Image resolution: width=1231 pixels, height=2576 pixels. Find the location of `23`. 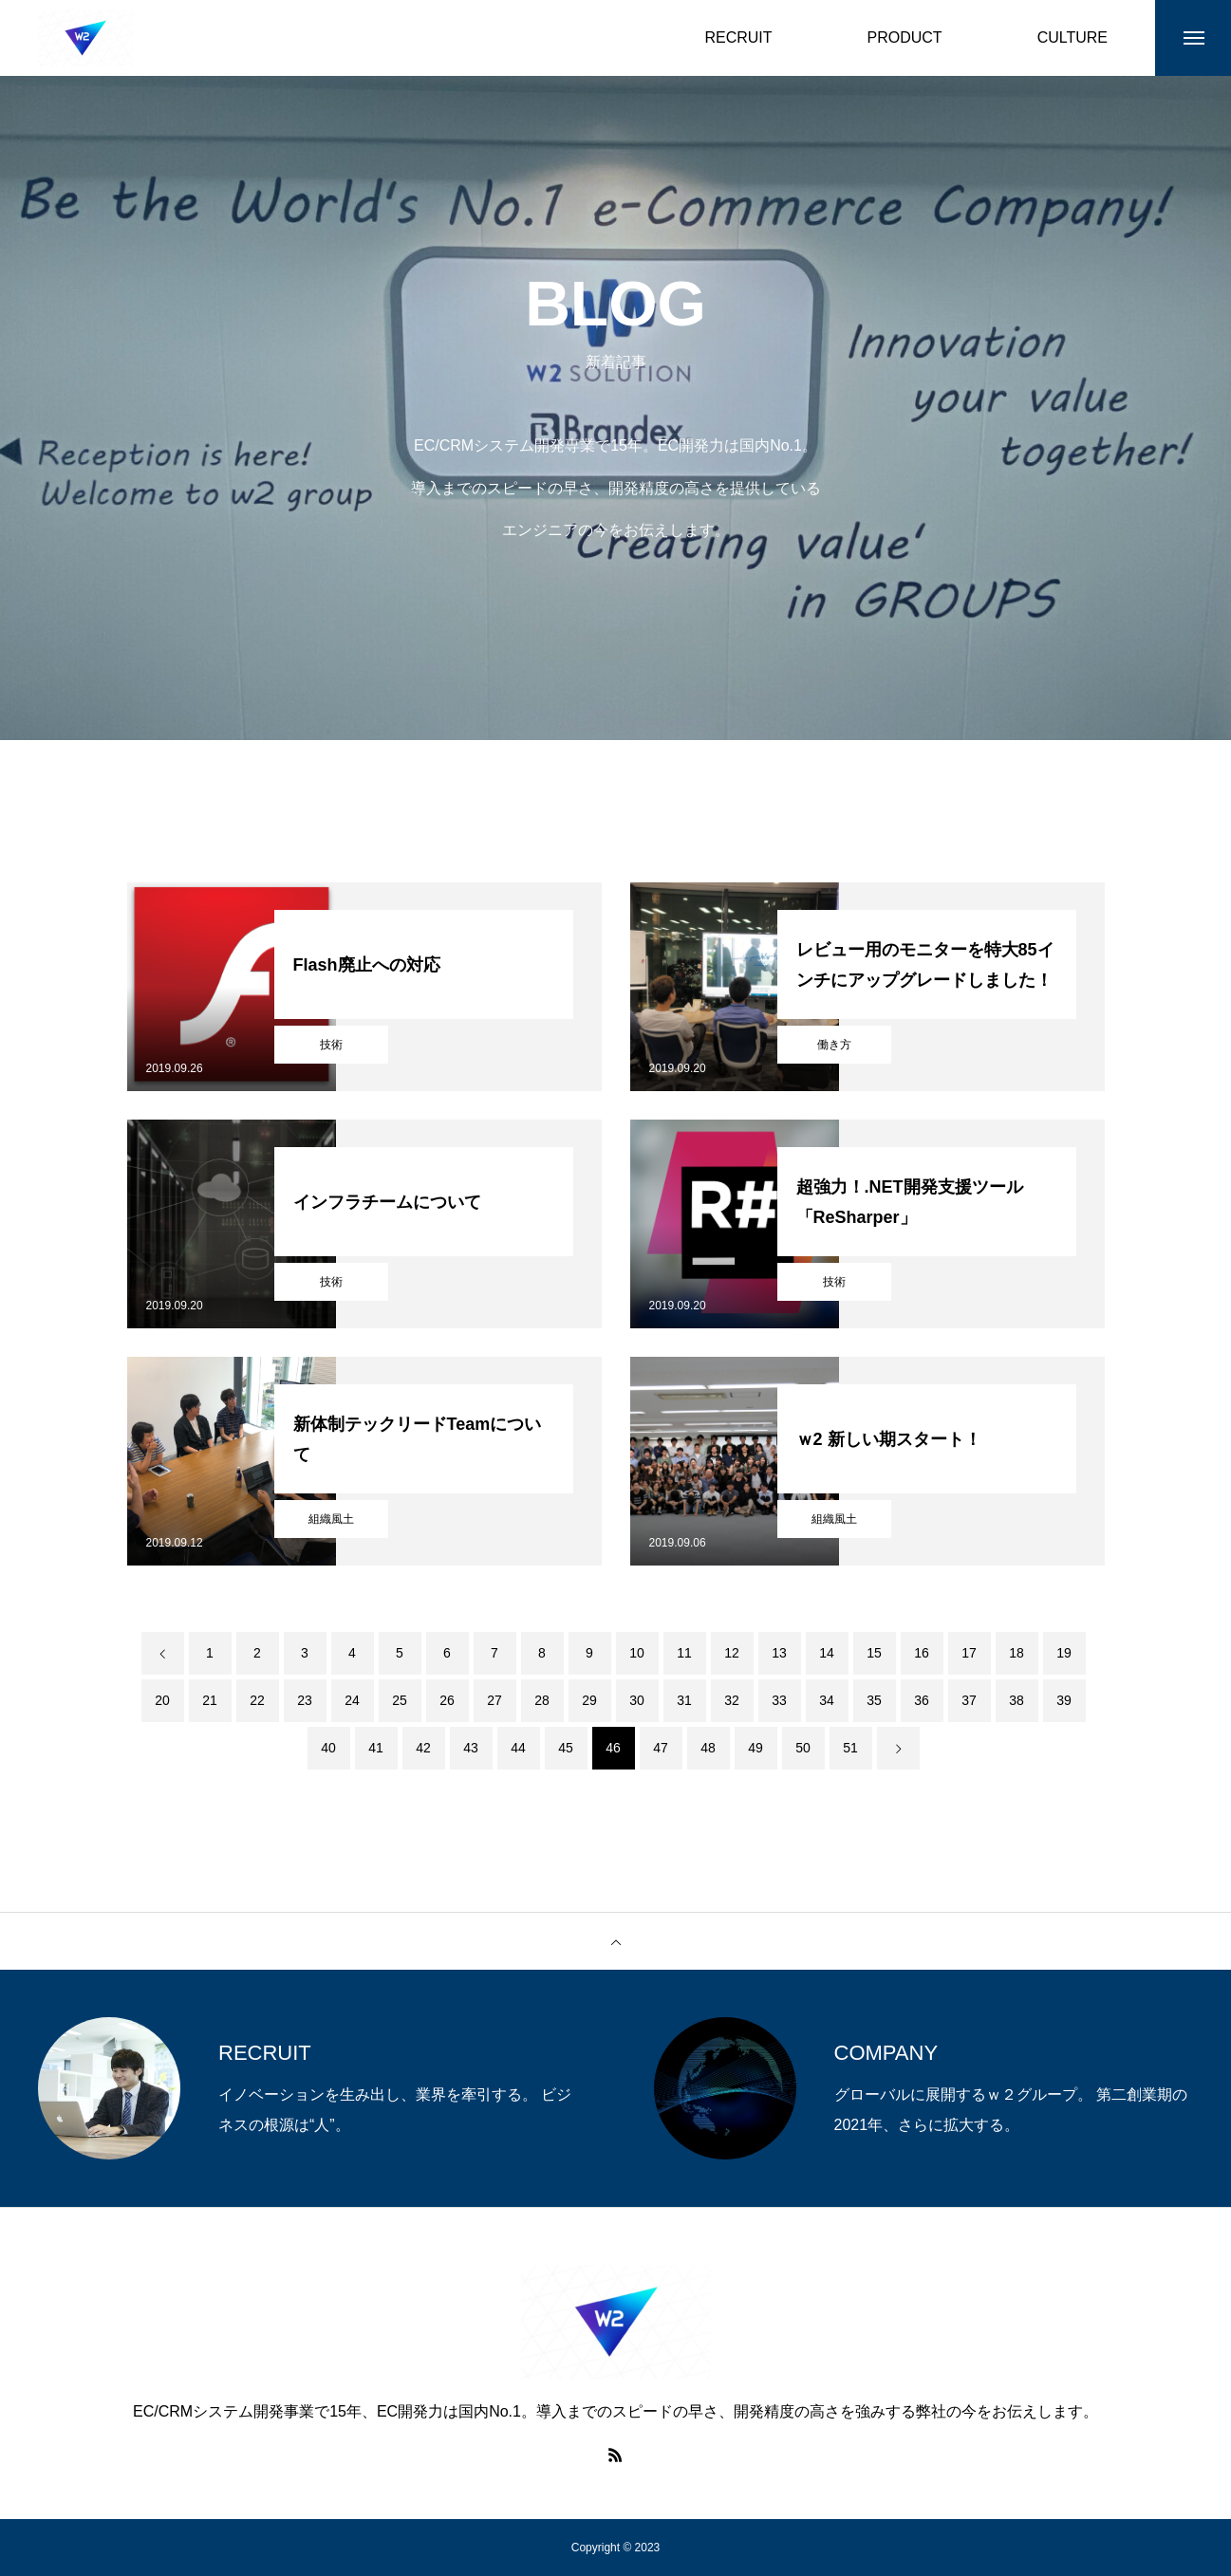

23 is located at coordinates (304, 1700).